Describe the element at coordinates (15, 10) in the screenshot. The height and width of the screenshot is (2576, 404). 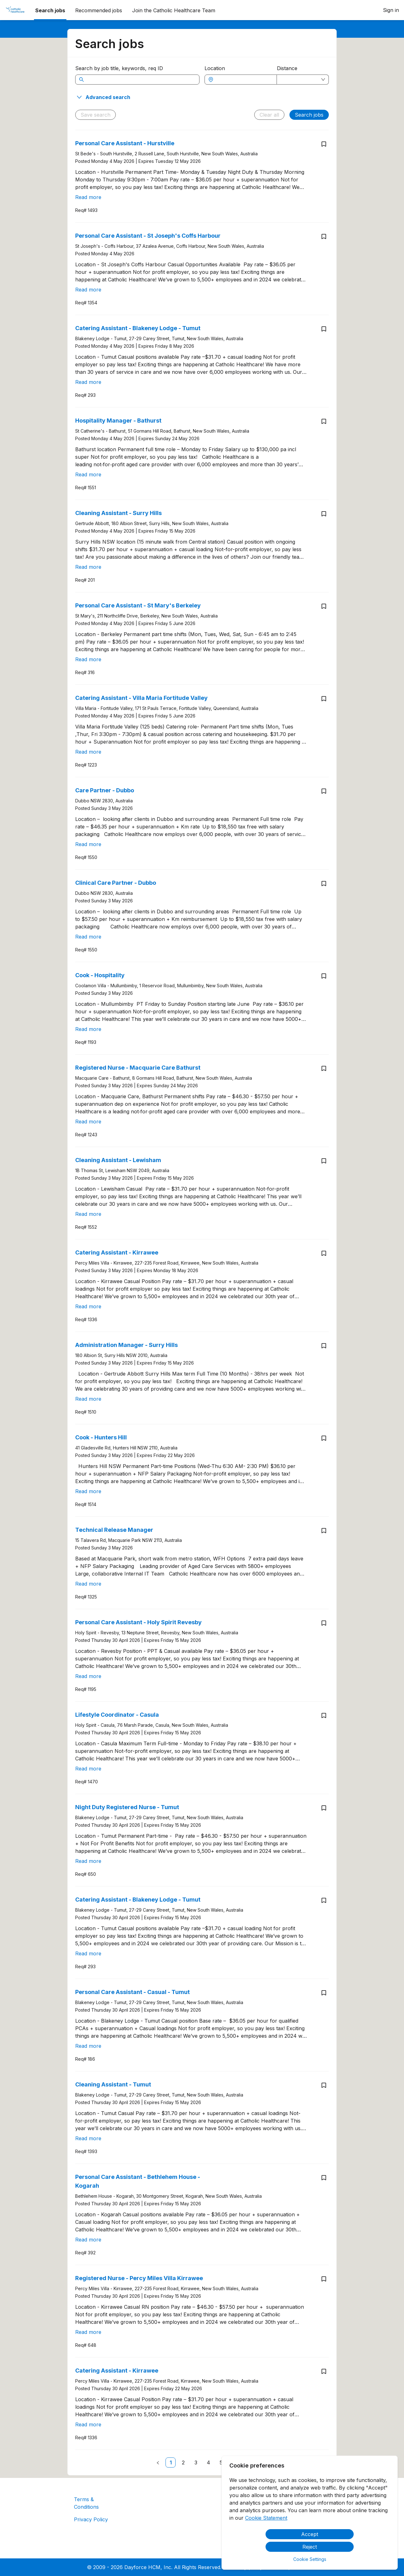
I see `[menuitem]` at that location.